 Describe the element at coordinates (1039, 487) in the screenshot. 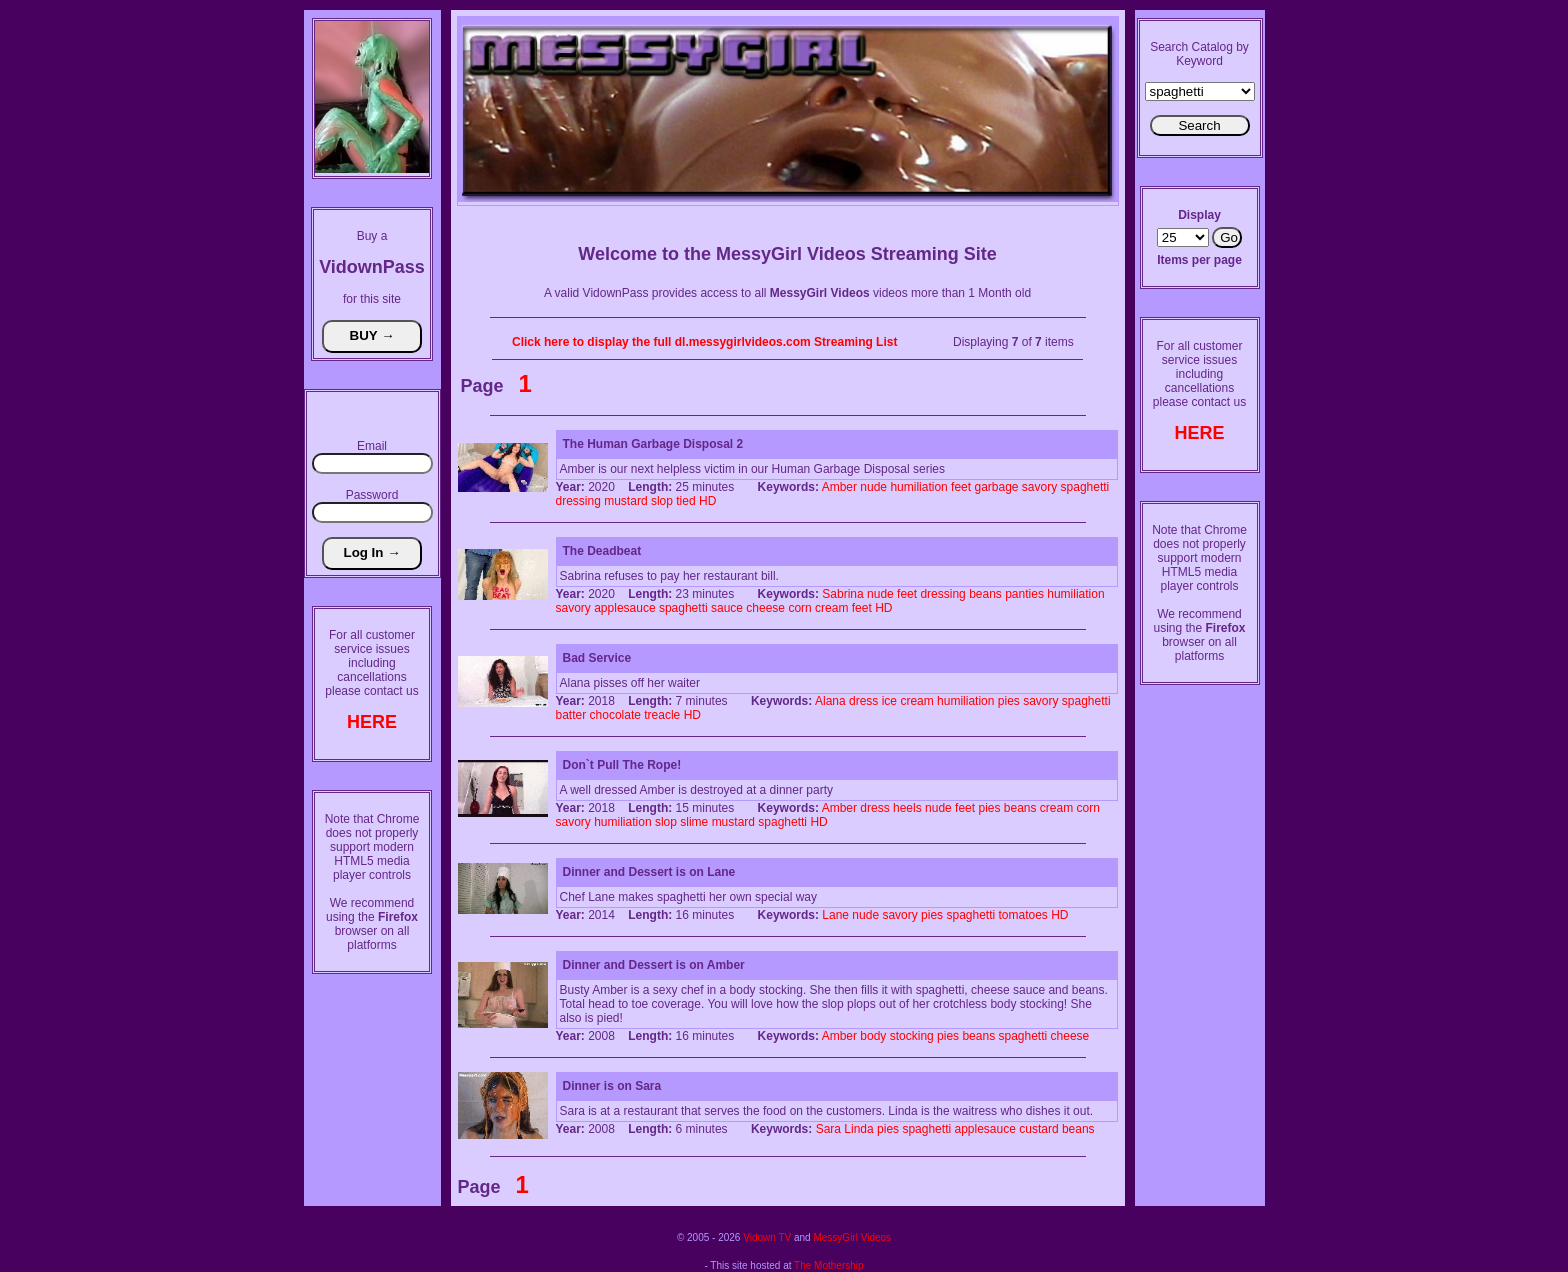

I see `savory` at that location.